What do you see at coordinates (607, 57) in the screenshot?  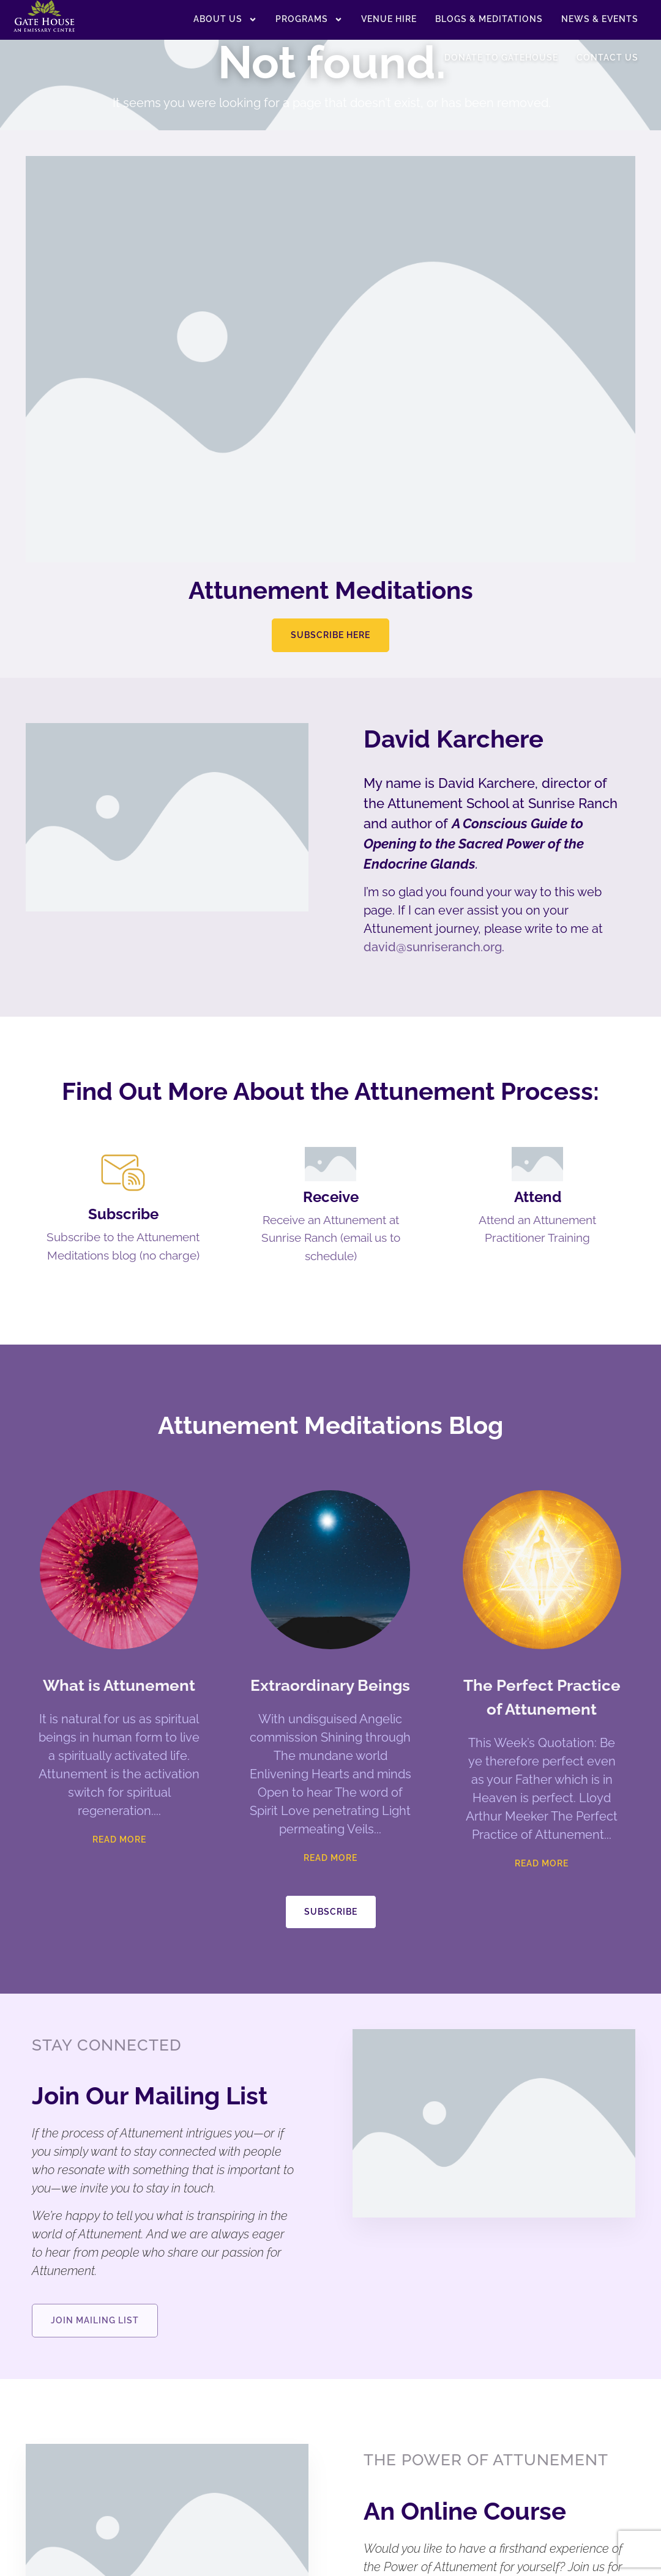 I see `Contact Us` at bounding box center [607, 57].